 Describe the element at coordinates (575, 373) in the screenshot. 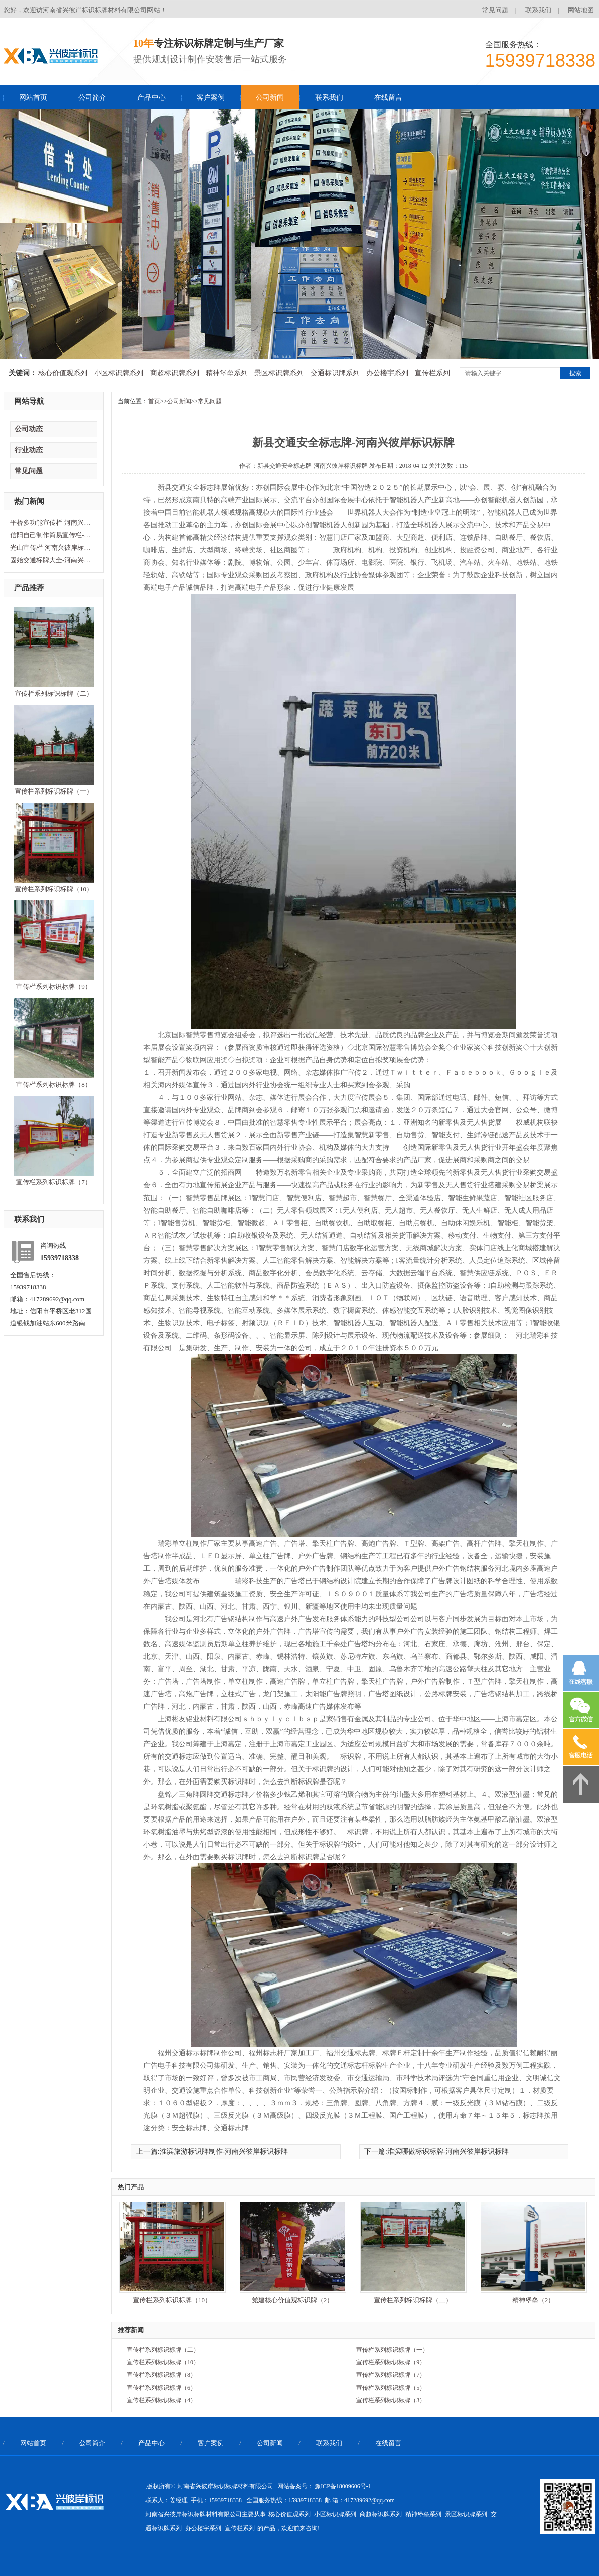

I see `搜索` at that location.